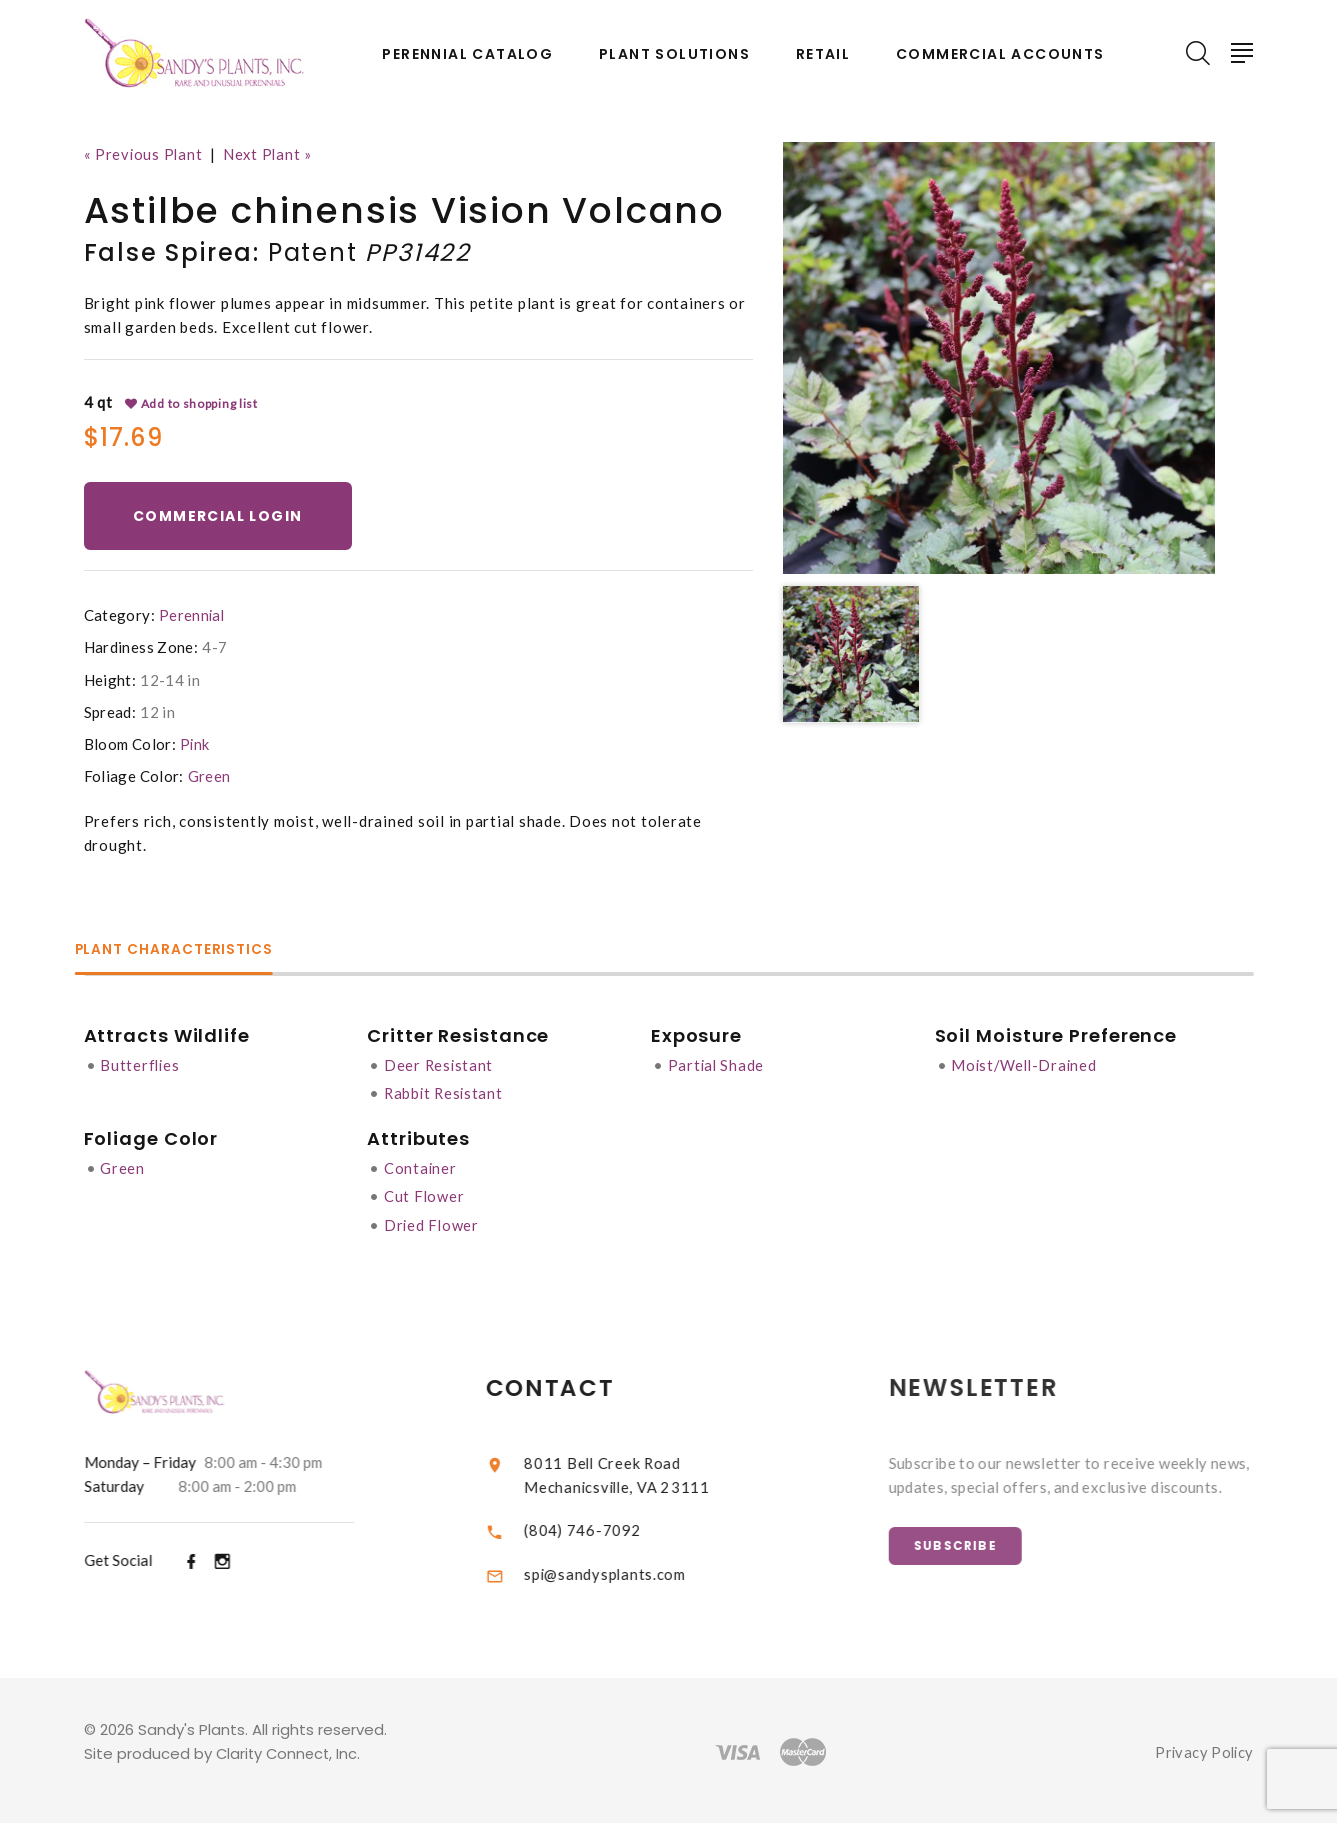  I want to click on Commercial Accounts, so click(1000, 54).